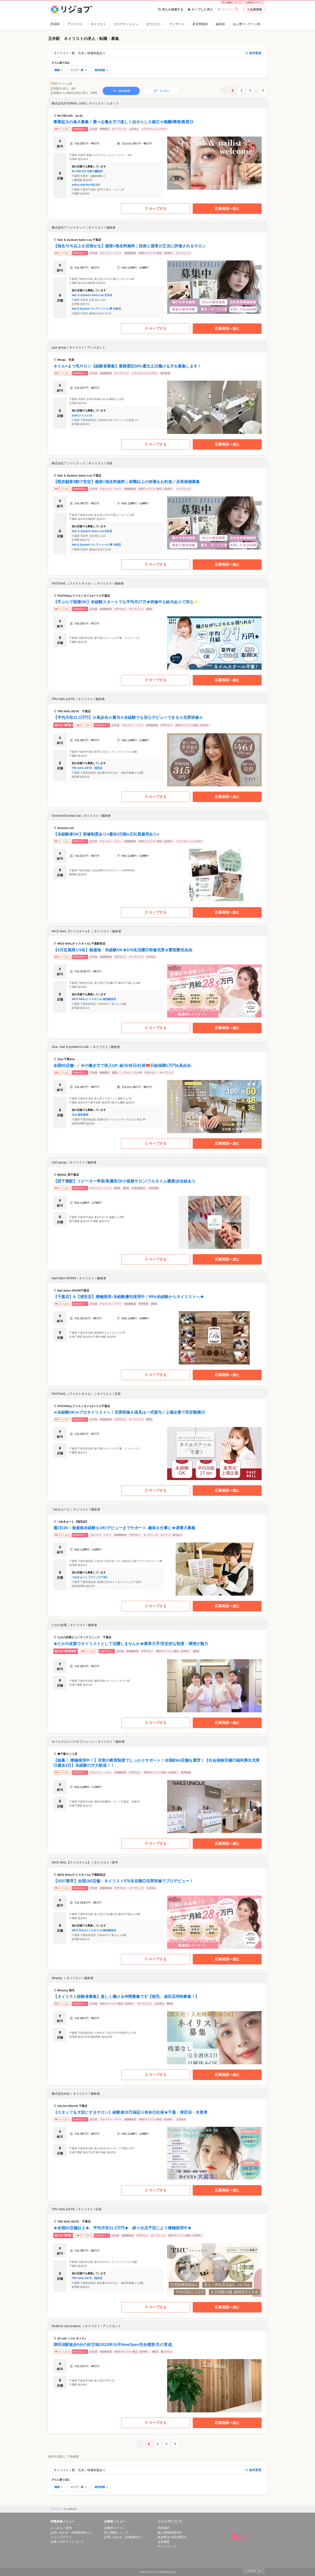 The image size is (315, 2576). Describe the element at coordinates (75, 24) in the screenshot. I see `アイリスト` at that location.